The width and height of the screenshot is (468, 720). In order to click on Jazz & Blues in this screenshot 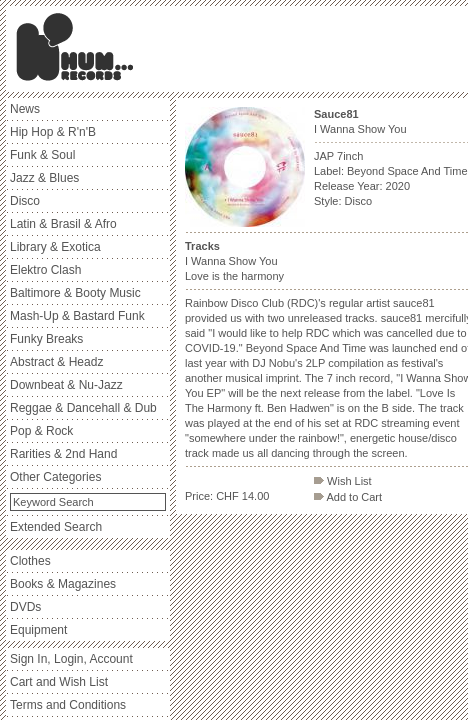, I will do `click(44, 178)`.